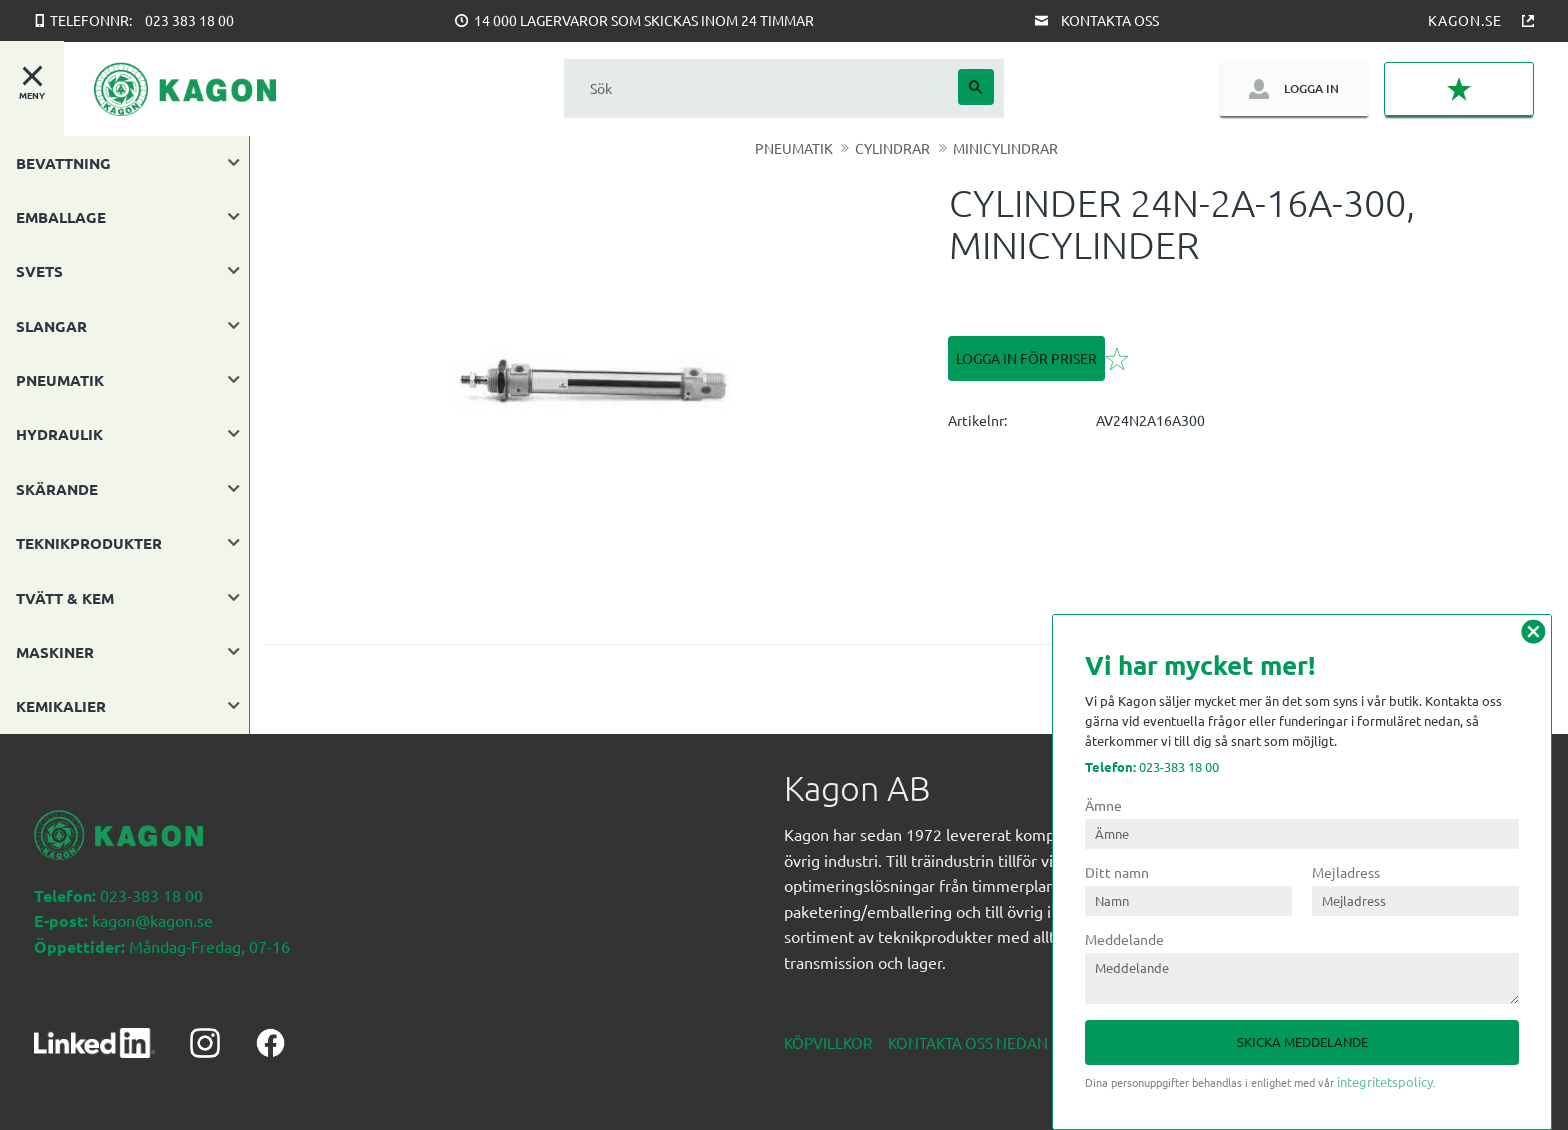  I want to click on Kontakta oss nedan [menuitem], so click(968, 1042).